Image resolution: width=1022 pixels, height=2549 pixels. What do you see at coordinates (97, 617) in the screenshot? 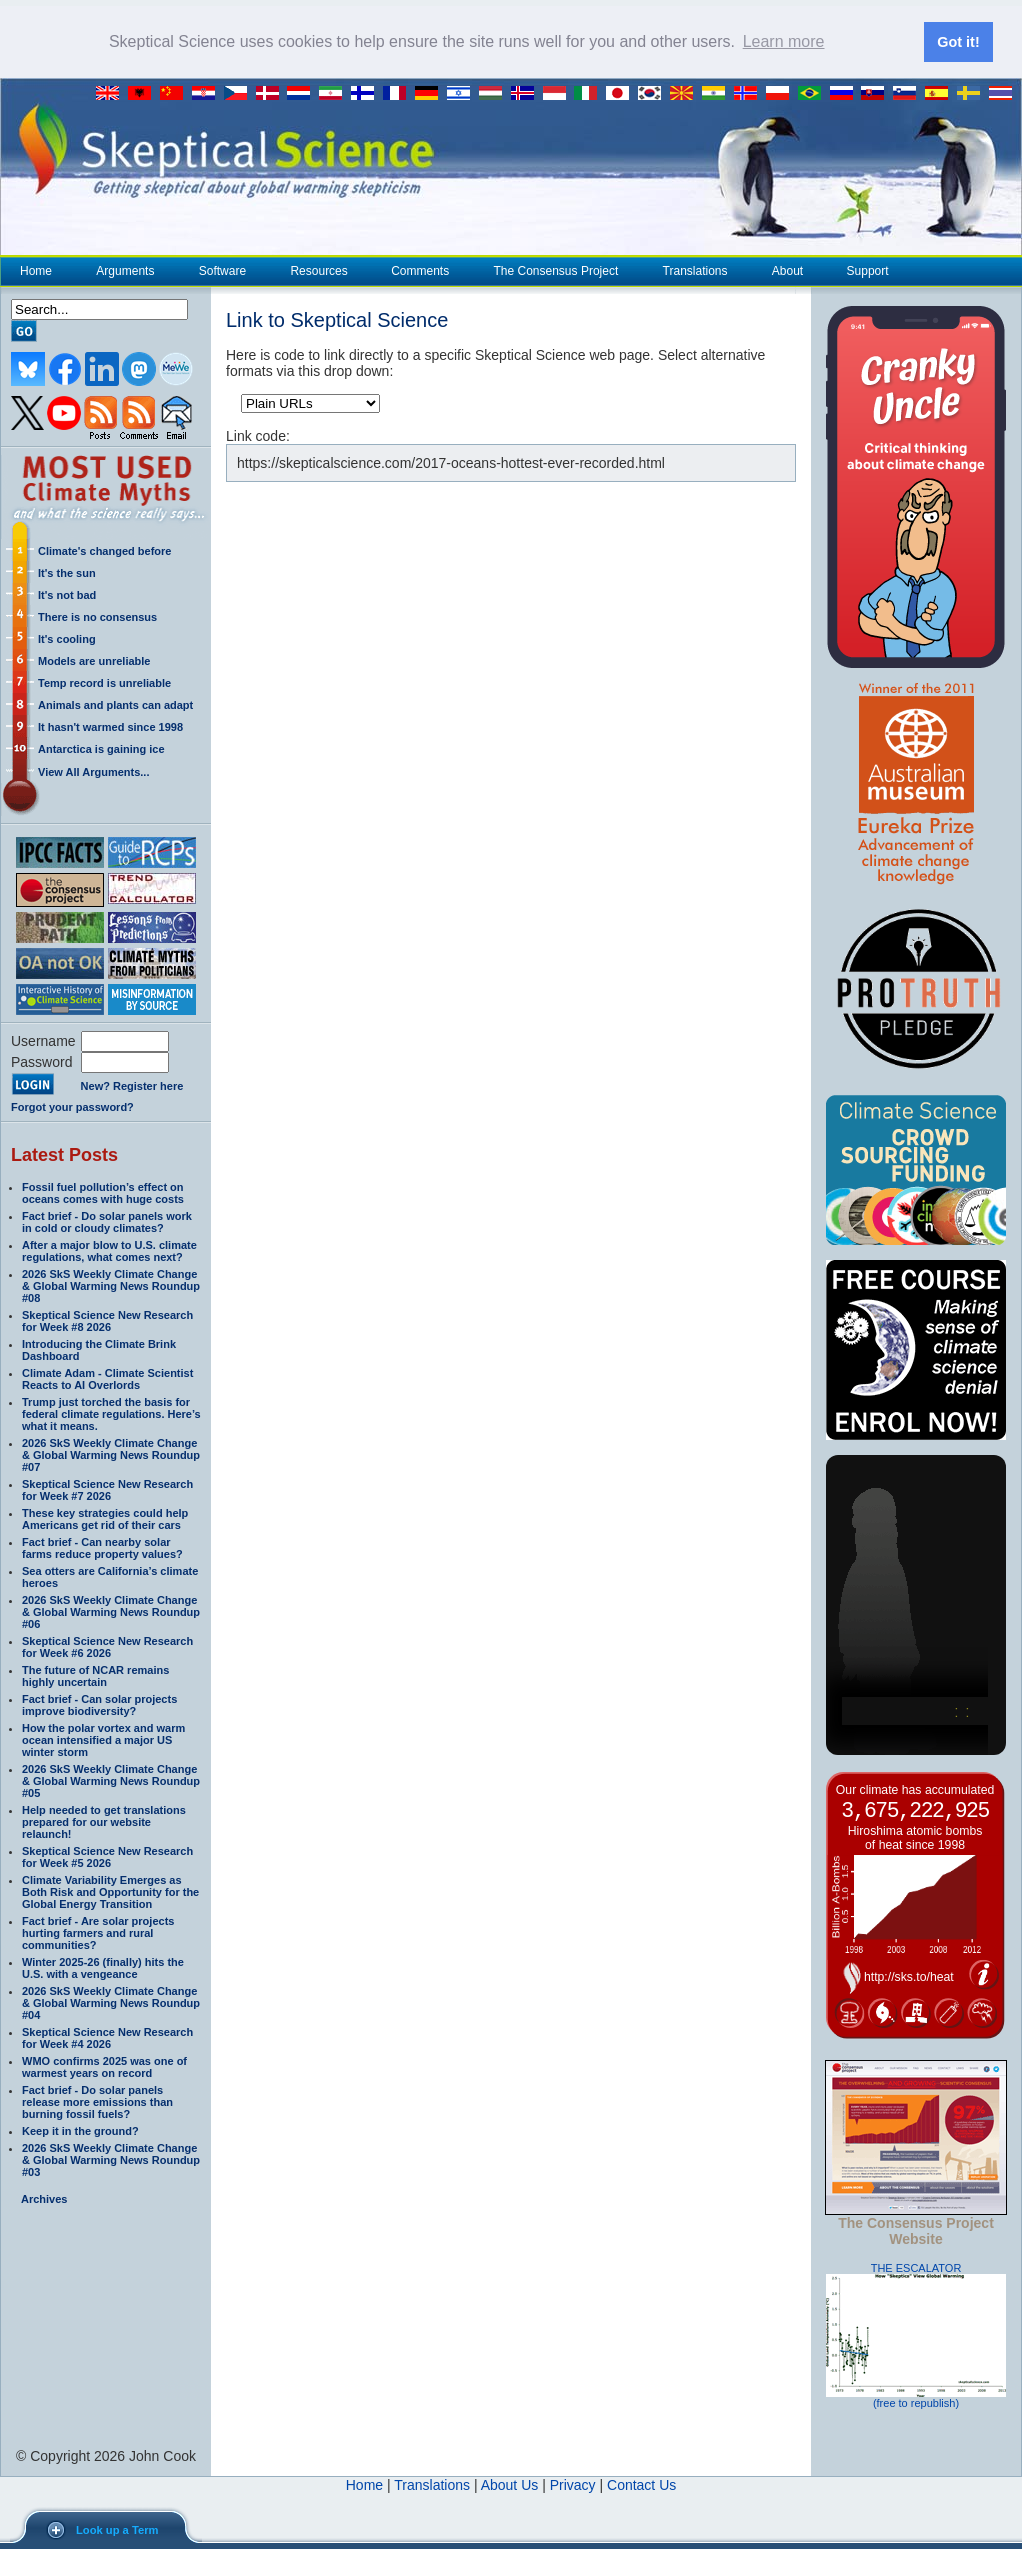
I see `There is no consensus` at bounding box center [97, 617].